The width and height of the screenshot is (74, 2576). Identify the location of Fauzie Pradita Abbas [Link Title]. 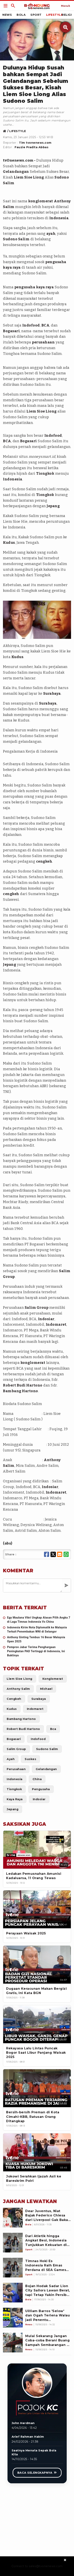
(31, 147).